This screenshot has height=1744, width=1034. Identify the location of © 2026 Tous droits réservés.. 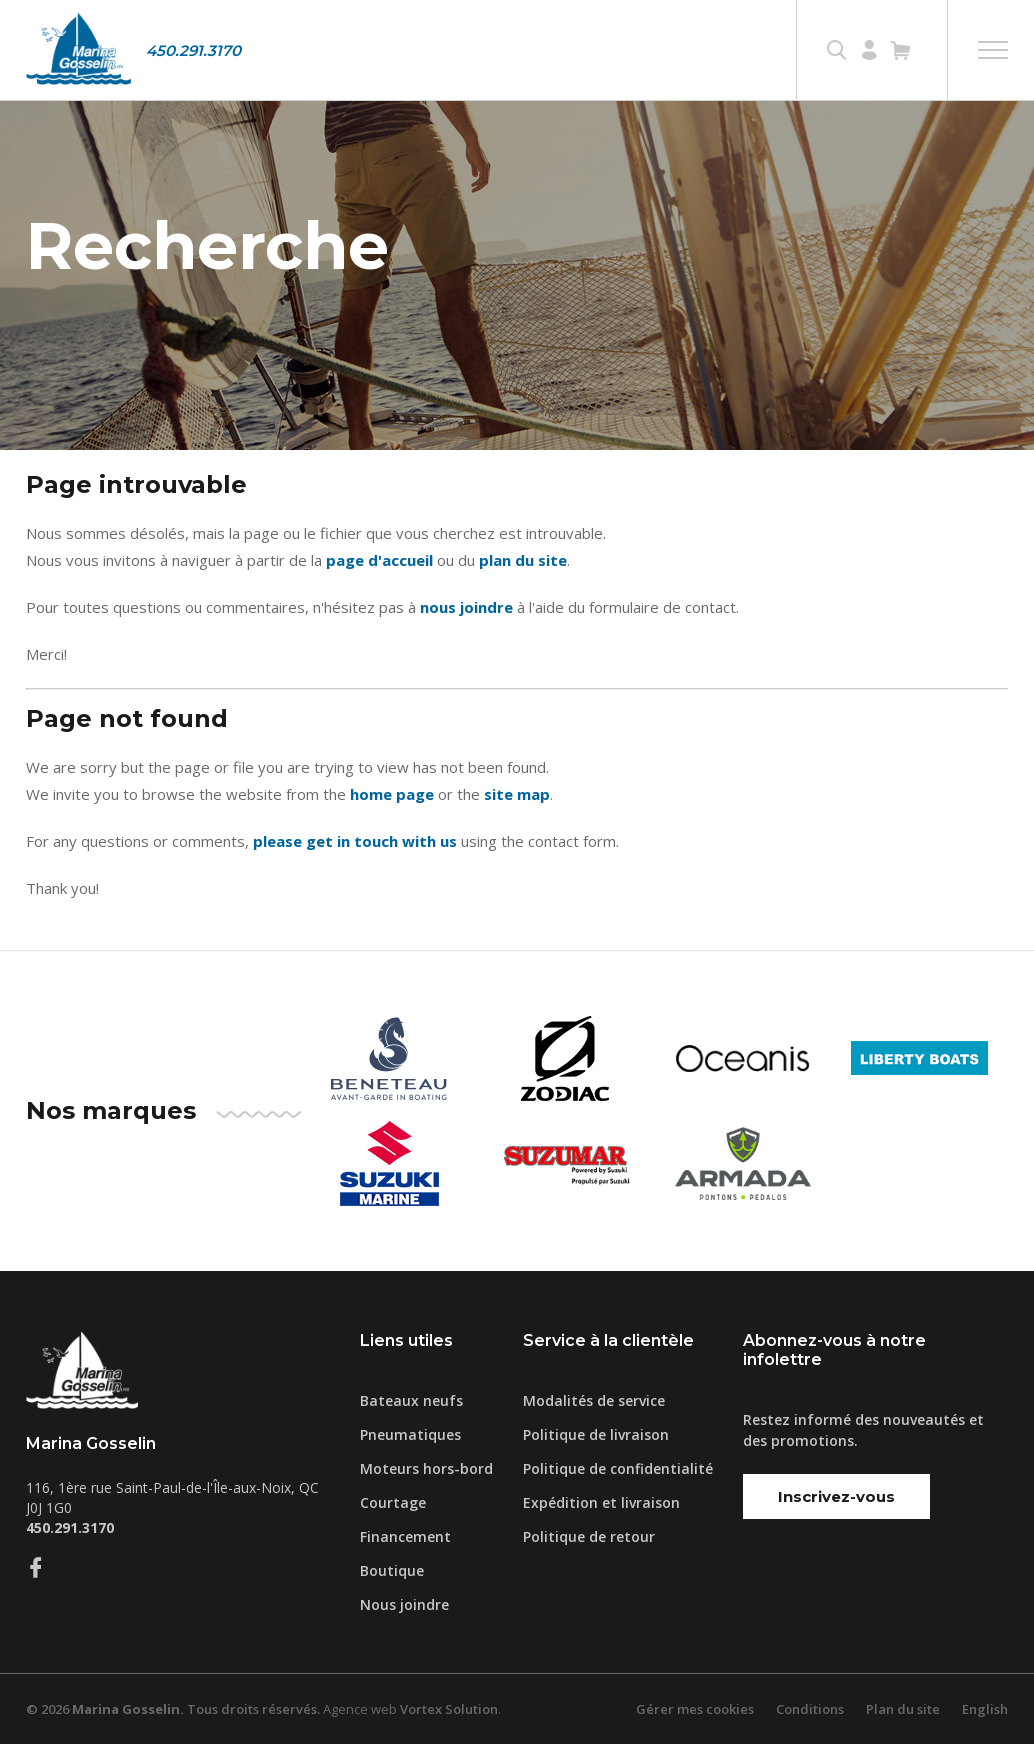
(173, 1709).